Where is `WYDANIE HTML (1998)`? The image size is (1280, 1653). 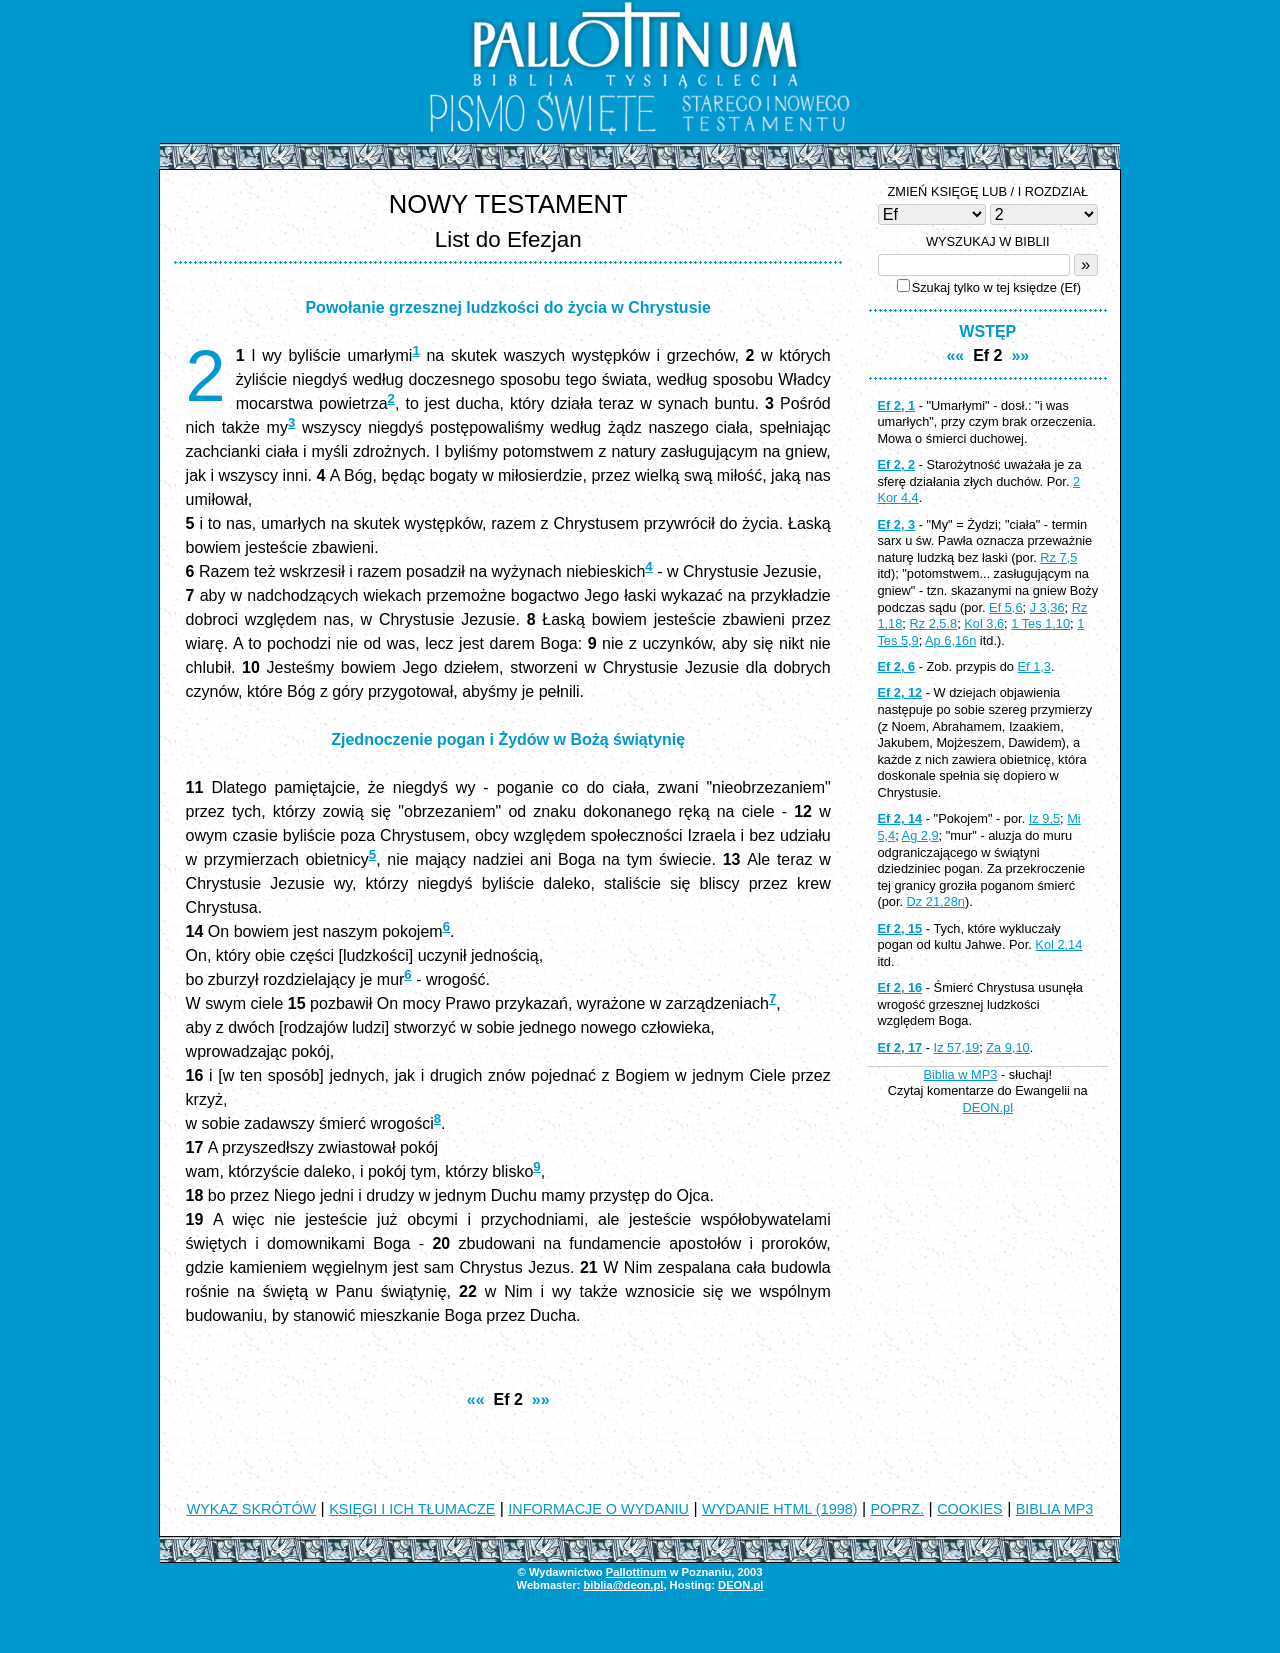 WYDANIE HTML (1998) is located at coordinates (779, 1509).